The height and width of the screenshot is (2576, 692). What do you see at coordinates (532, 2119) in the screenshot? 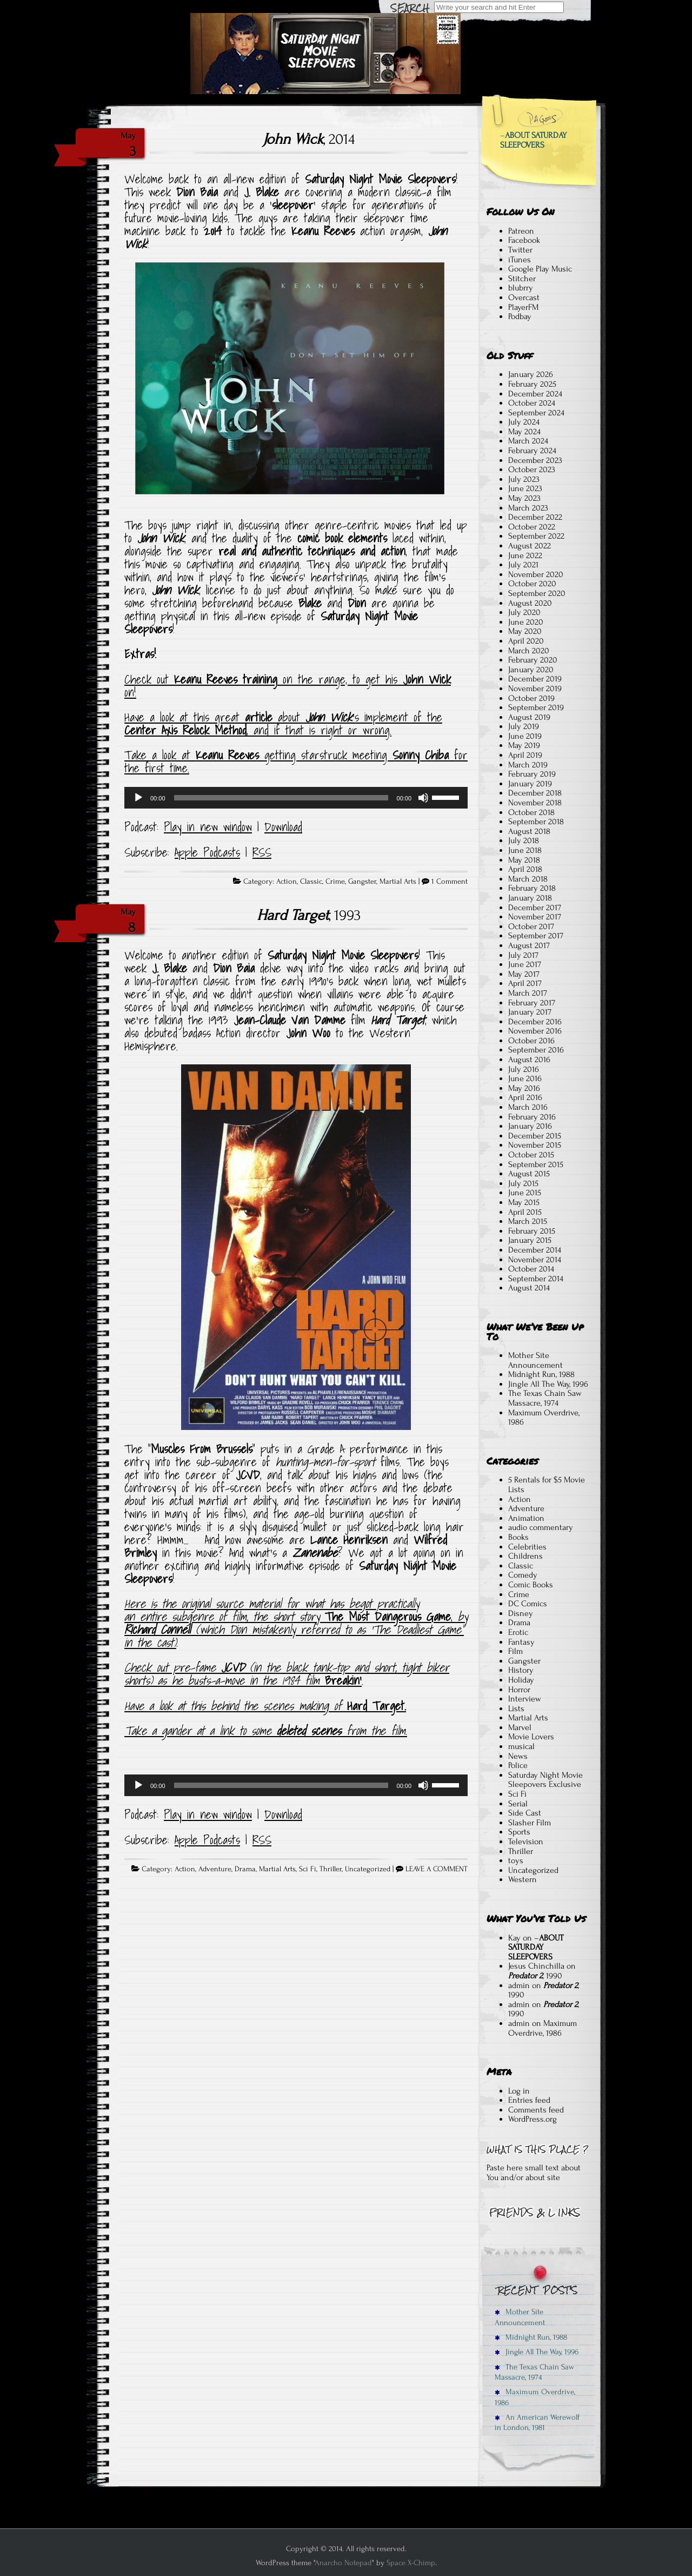
I see `WordPress.org` at bounding box center [532, 2119].